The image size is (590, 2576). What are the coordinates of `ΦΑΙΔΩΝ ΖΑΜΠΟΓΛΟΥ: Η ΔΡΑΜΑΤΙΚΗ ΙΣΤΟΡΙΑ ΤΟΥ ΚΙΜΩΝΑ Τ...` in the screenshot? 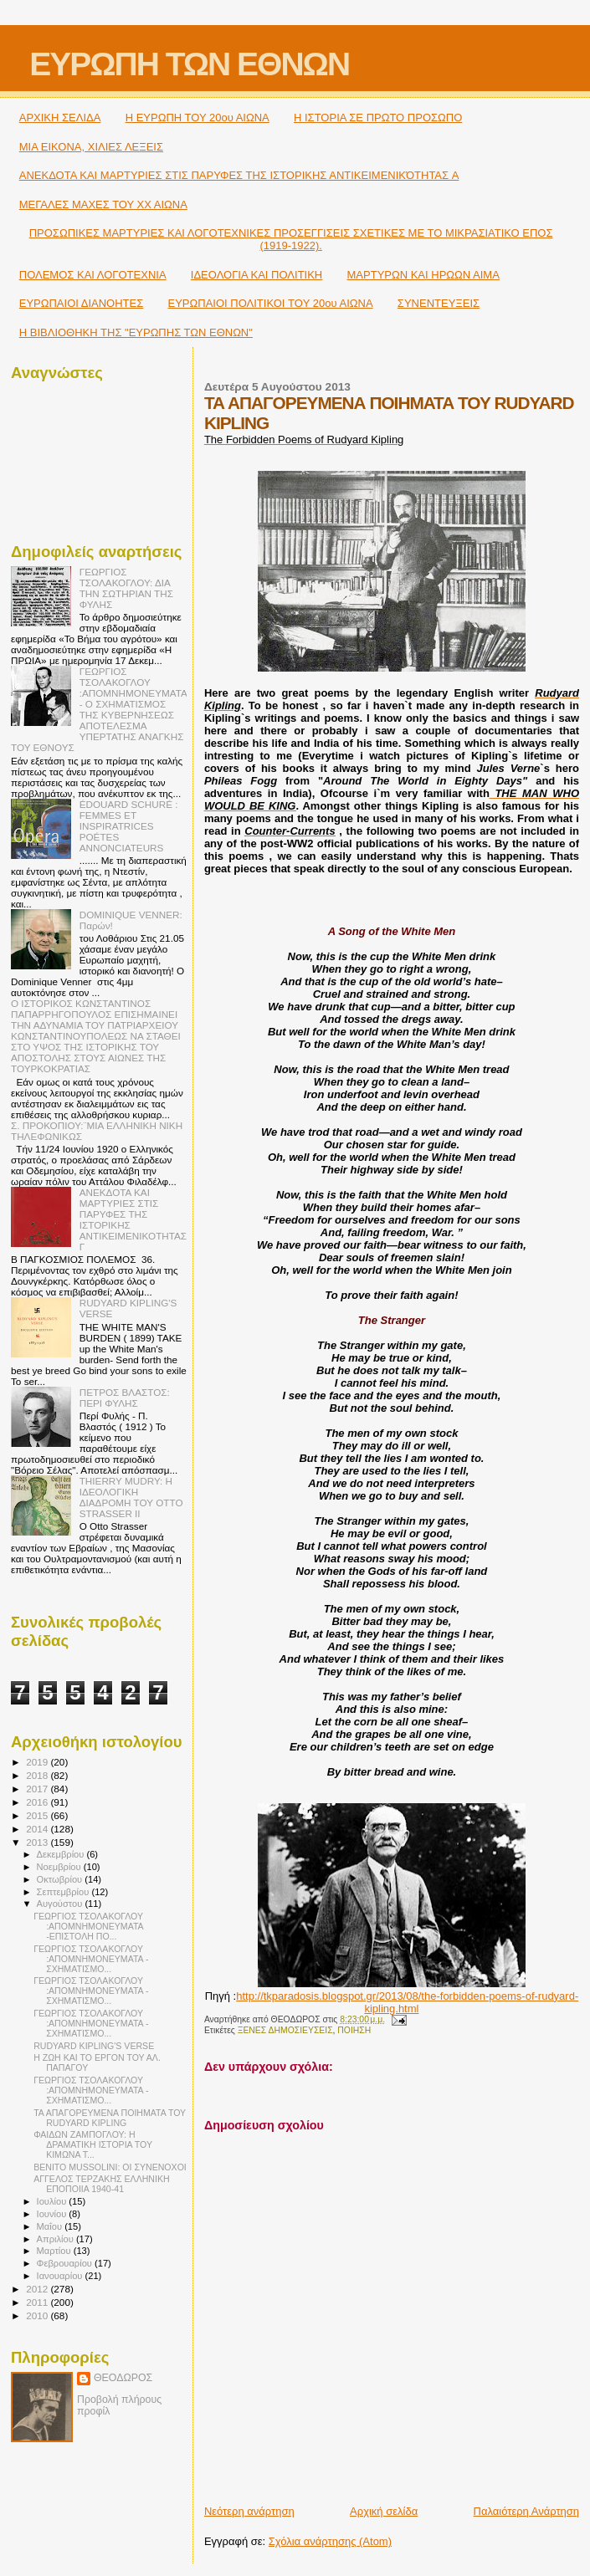 It's located at (92, 2144).